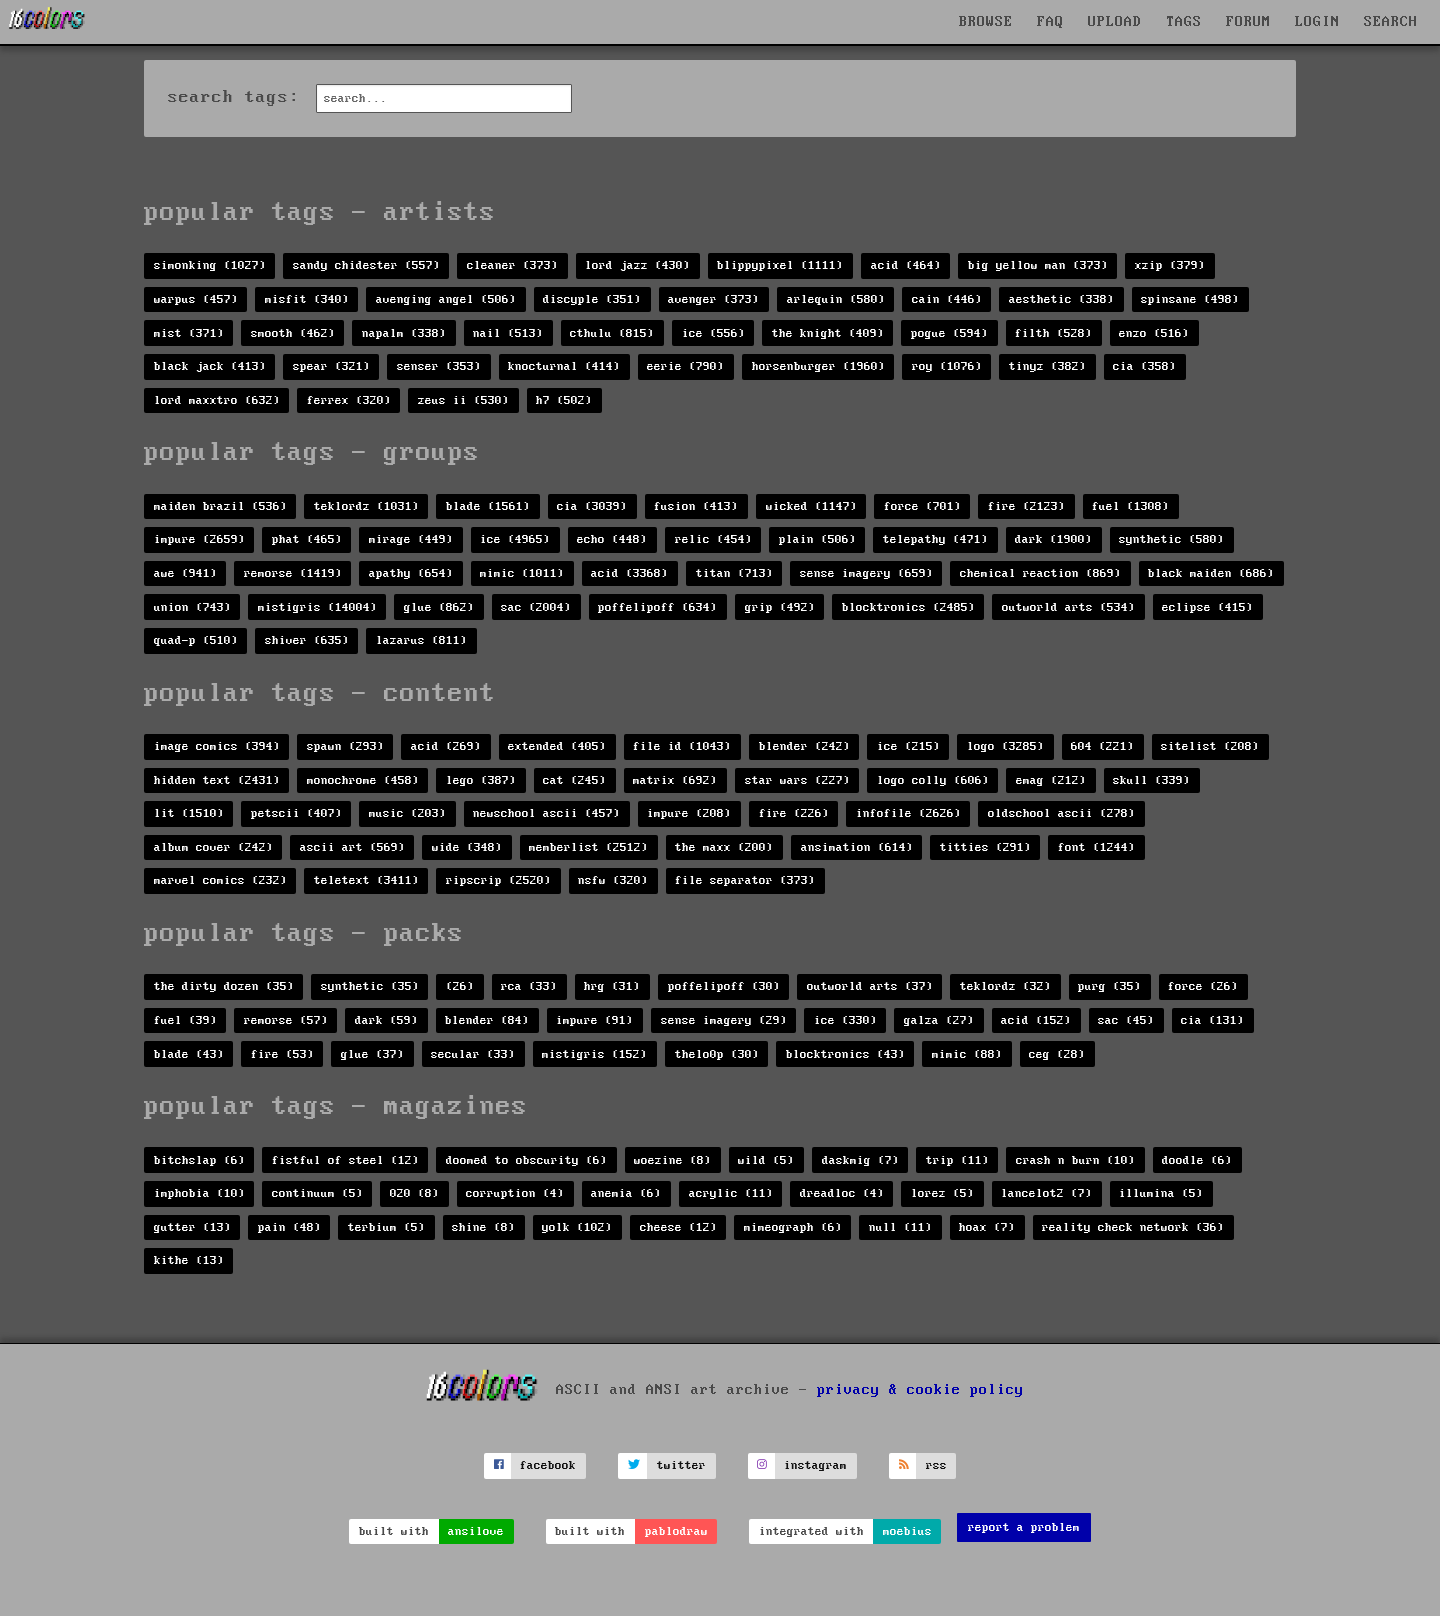 Image resolution: width=1440 pixels, height=1616 pixels. What do you see at coordinates (922, 506) in the screenshot?
I see `force (701)` at bounding box center [922, 506].